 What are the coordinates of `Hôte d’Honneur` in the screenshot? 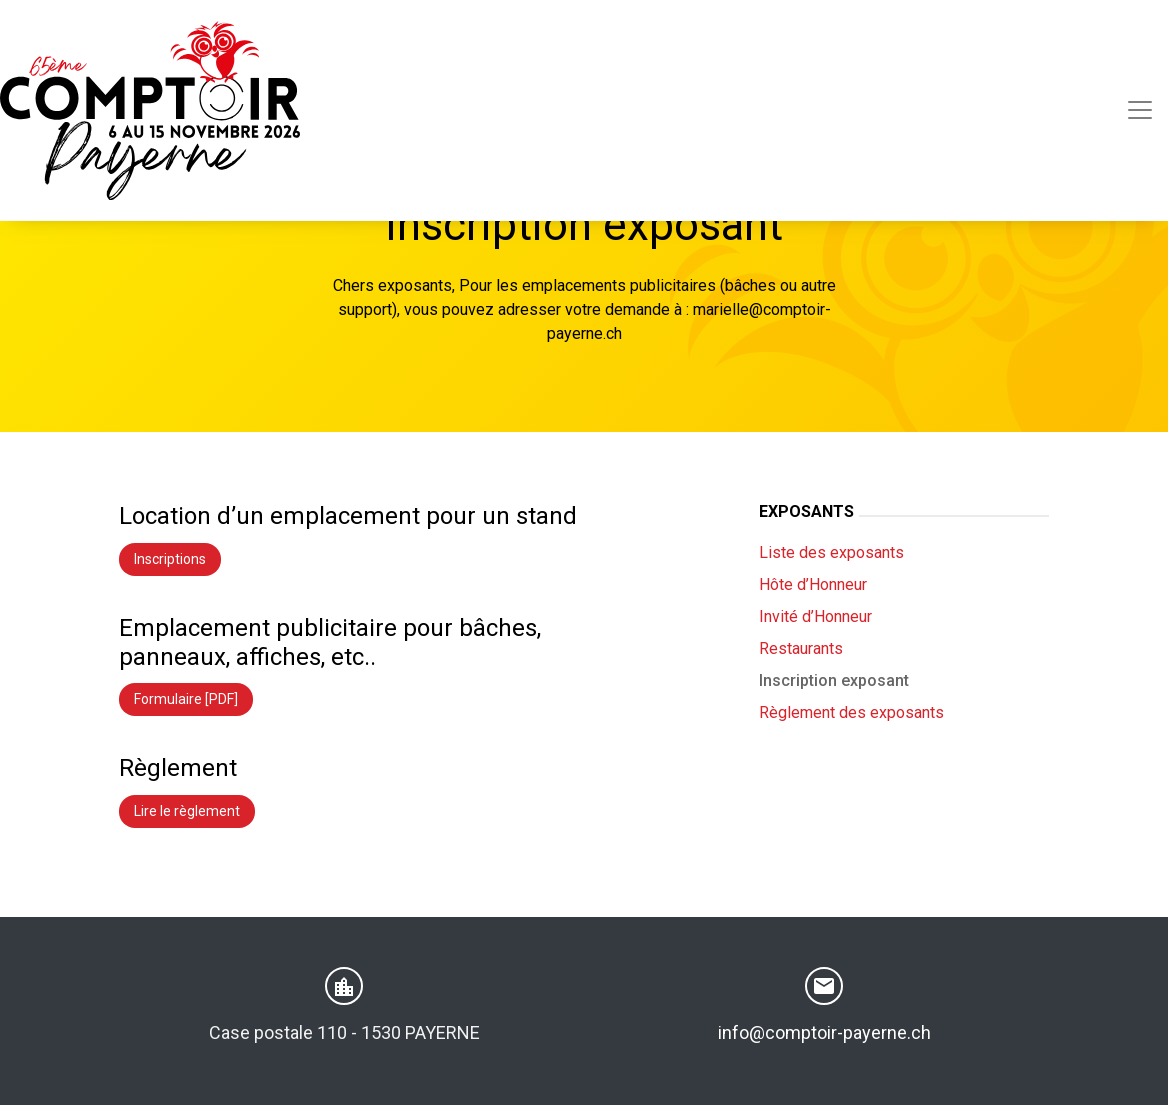 It's located at (813, 584).